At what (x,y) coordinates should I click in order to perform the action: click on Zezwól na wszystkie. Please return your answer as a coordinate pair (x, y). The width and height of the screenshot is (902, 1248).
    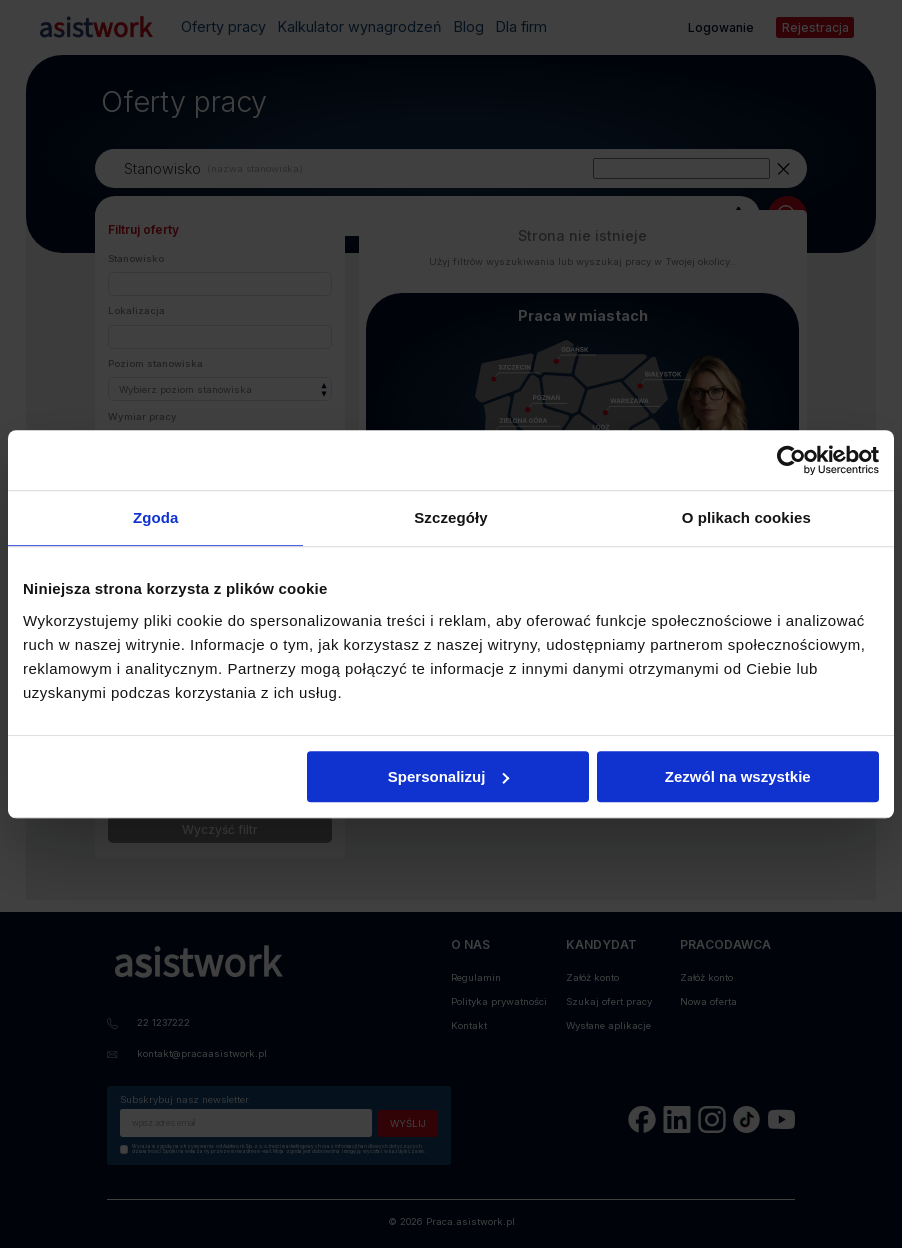
    Looking at the image, I should click on (738, 776).